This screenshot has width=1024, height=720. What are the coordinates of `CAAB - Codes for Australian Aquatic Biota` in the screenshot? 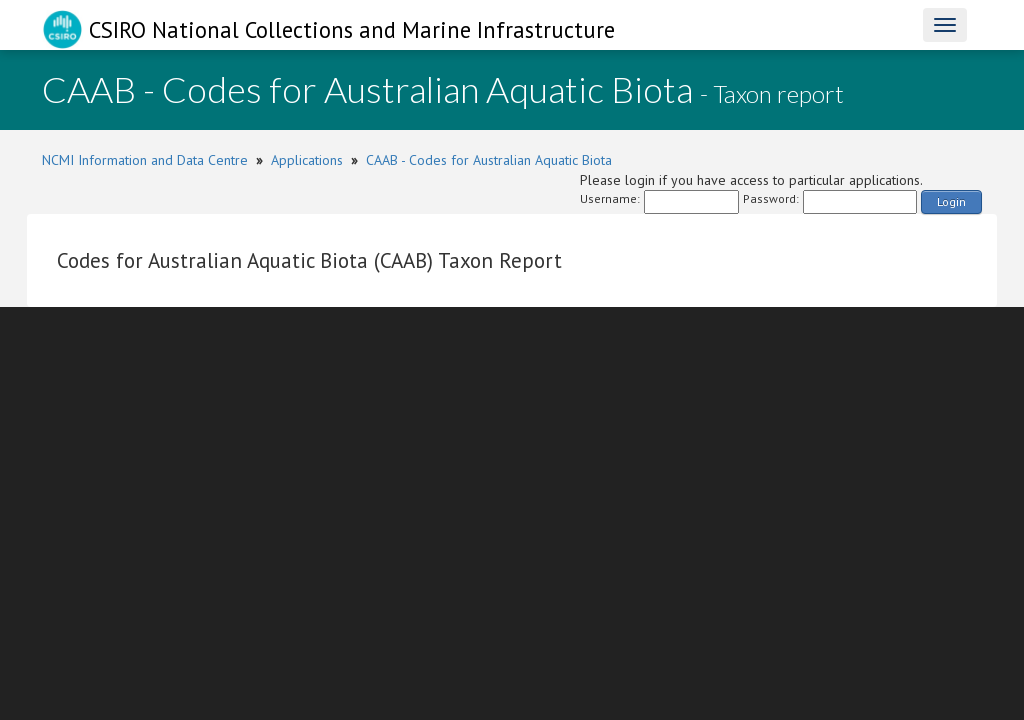 It's located at (489, 160).